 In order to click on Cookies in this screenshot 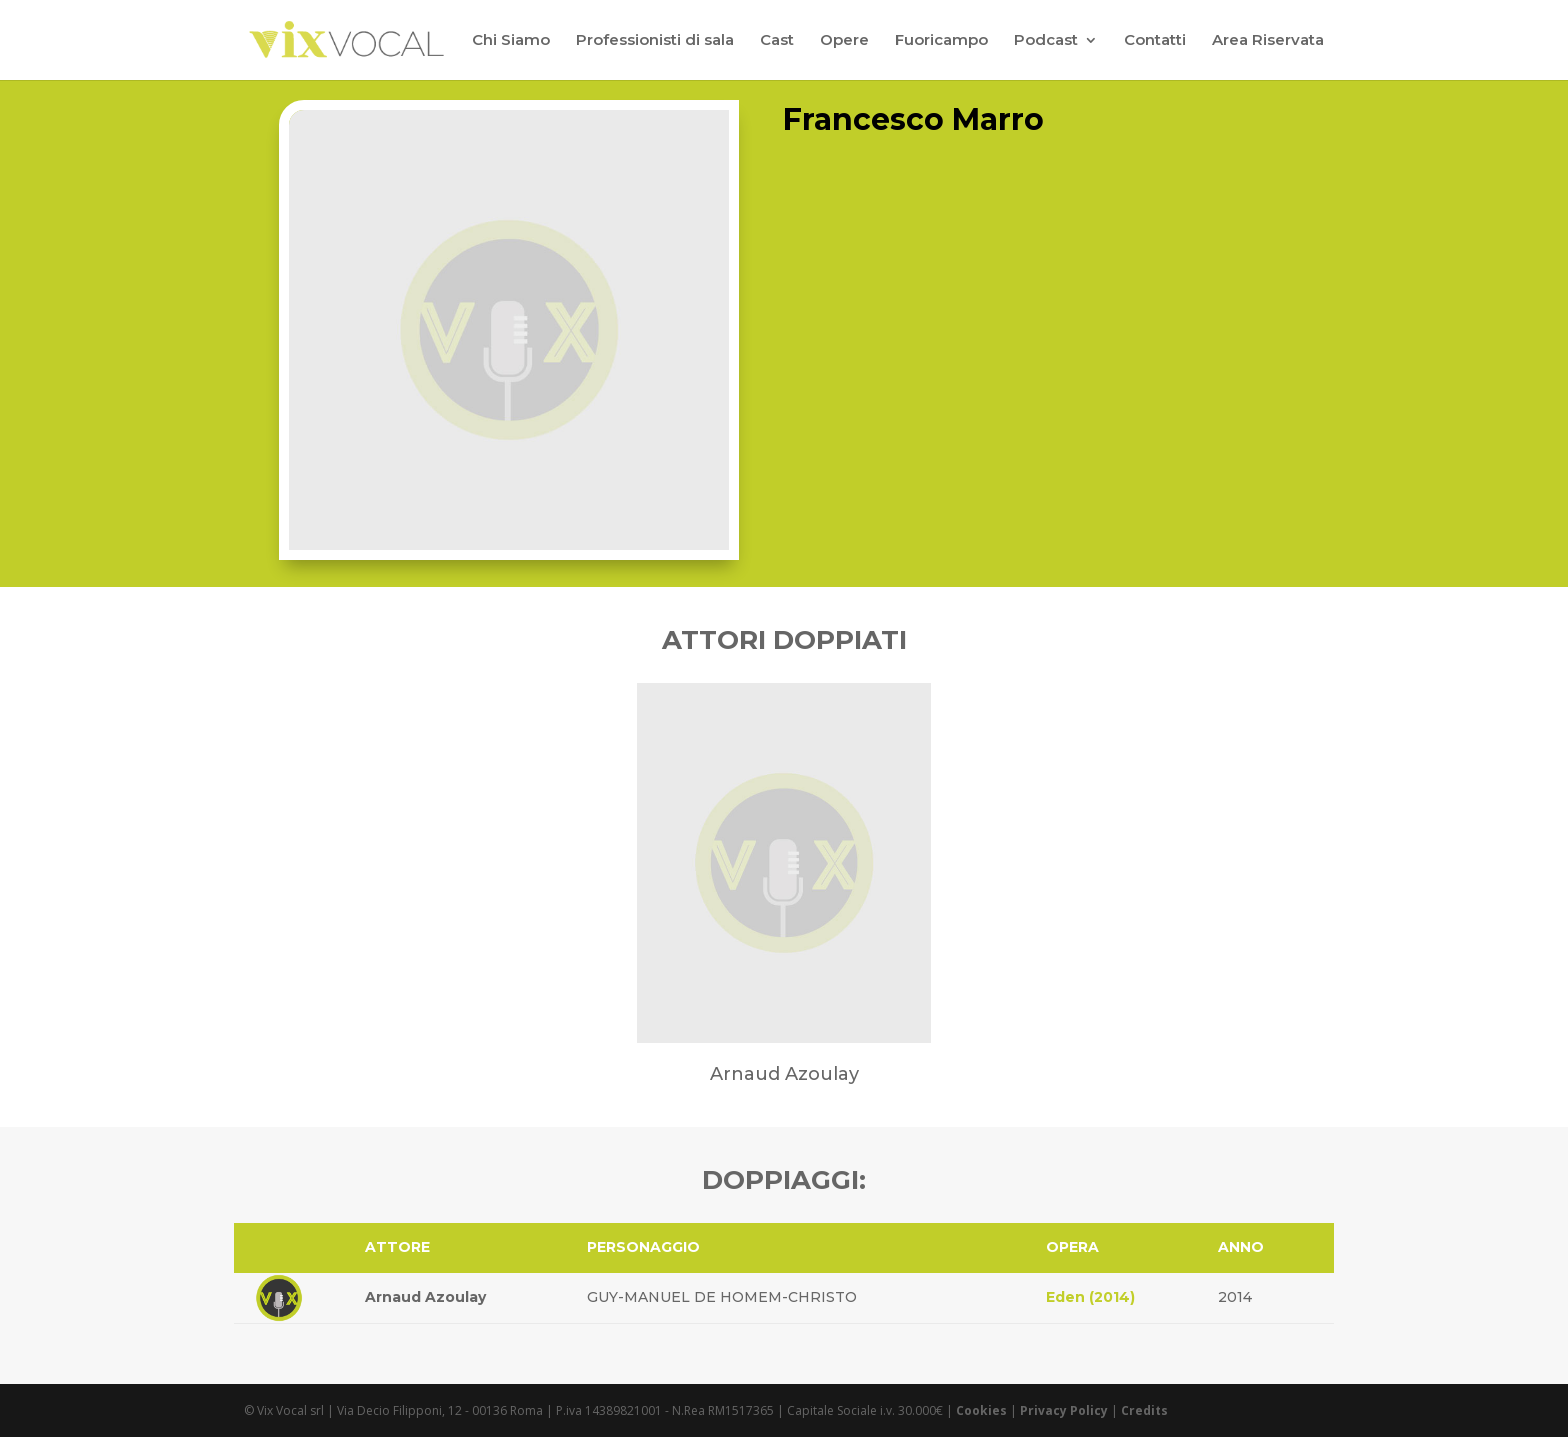, I will do `click(981, 1410)`.